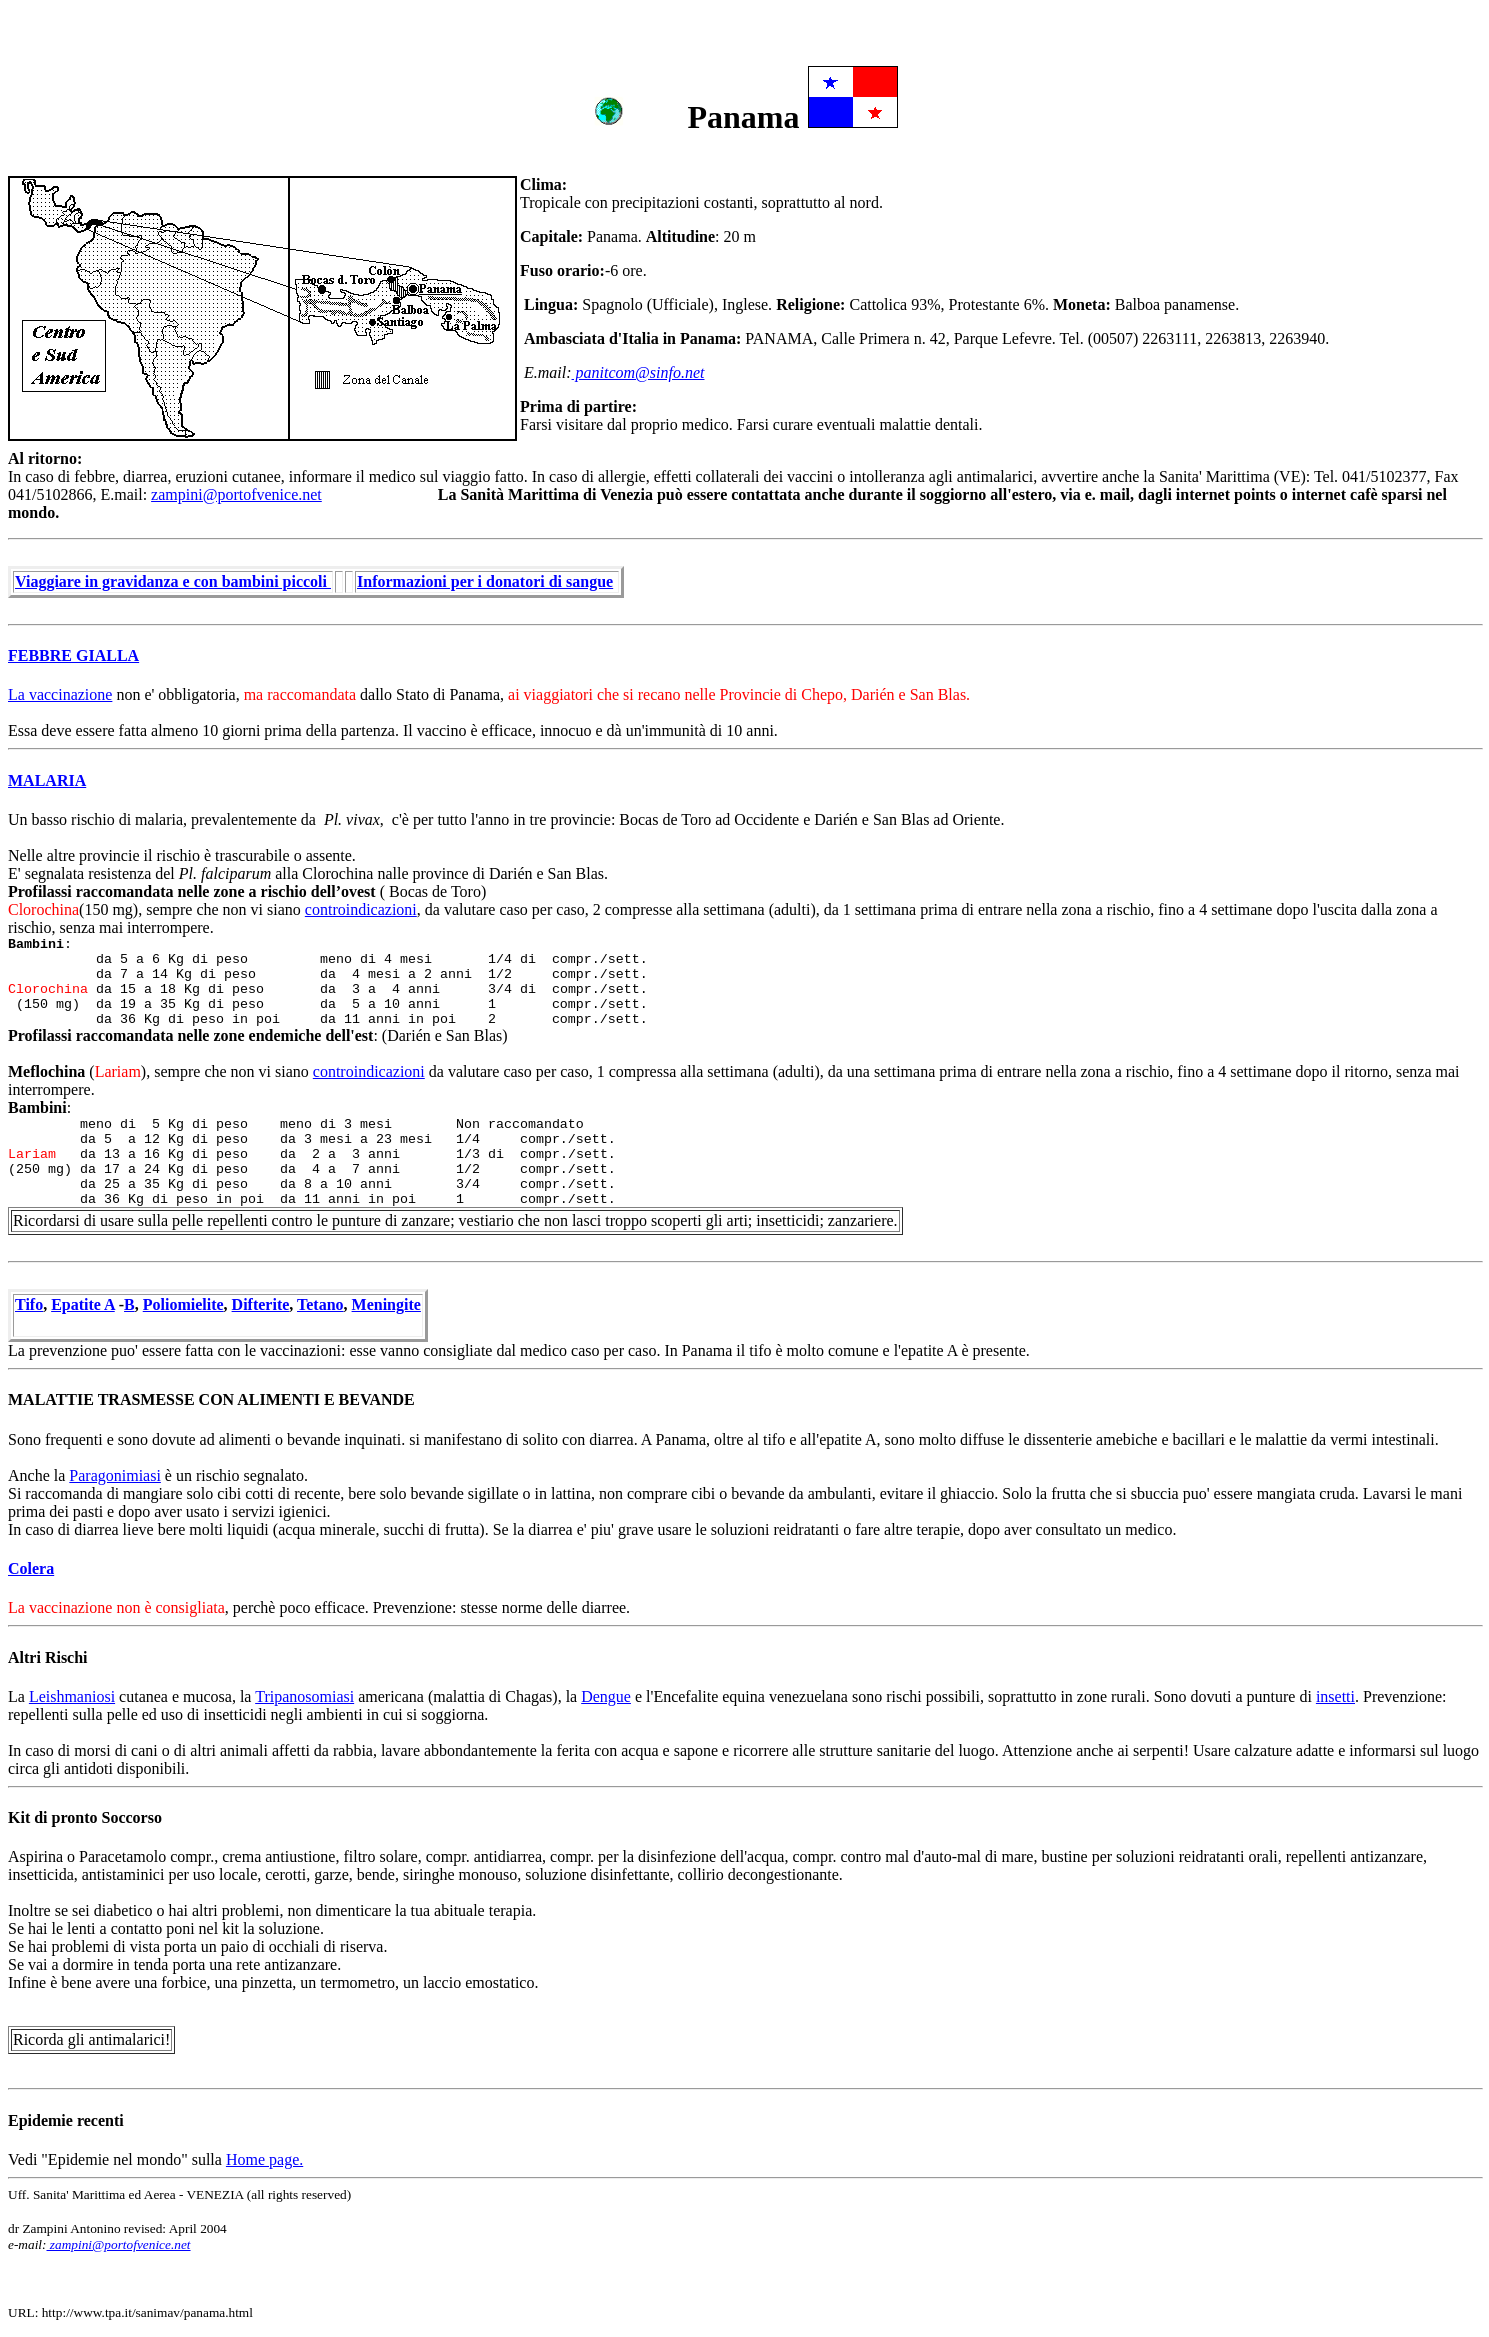  I want to click on Paragonimiasi, so click(115, 1475).